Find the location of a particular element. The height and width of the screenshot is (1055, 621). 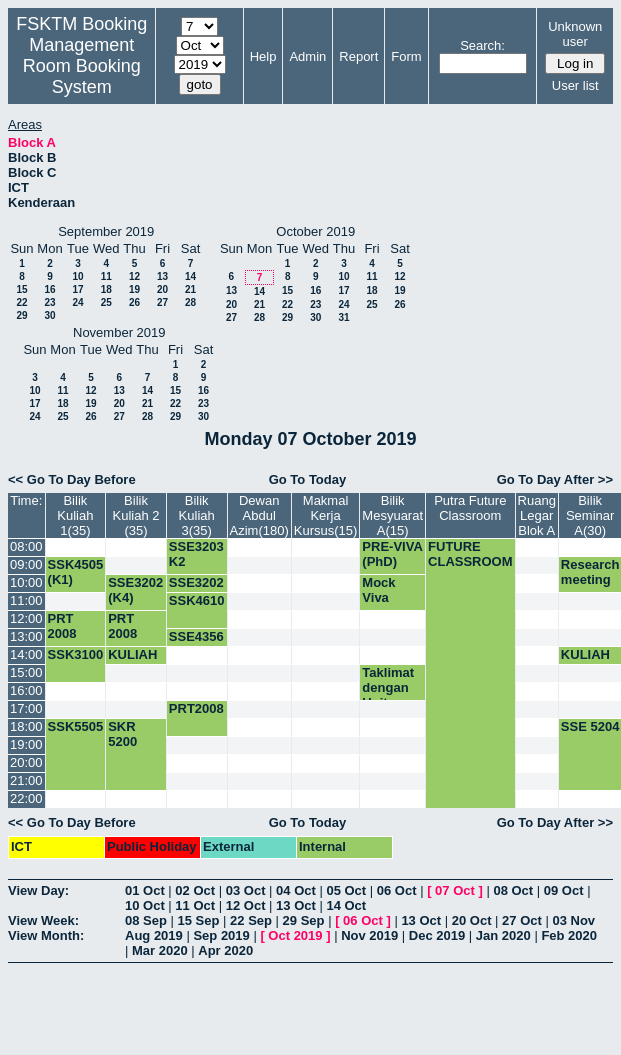

SSK5505 is located at coordinates (76, 726).